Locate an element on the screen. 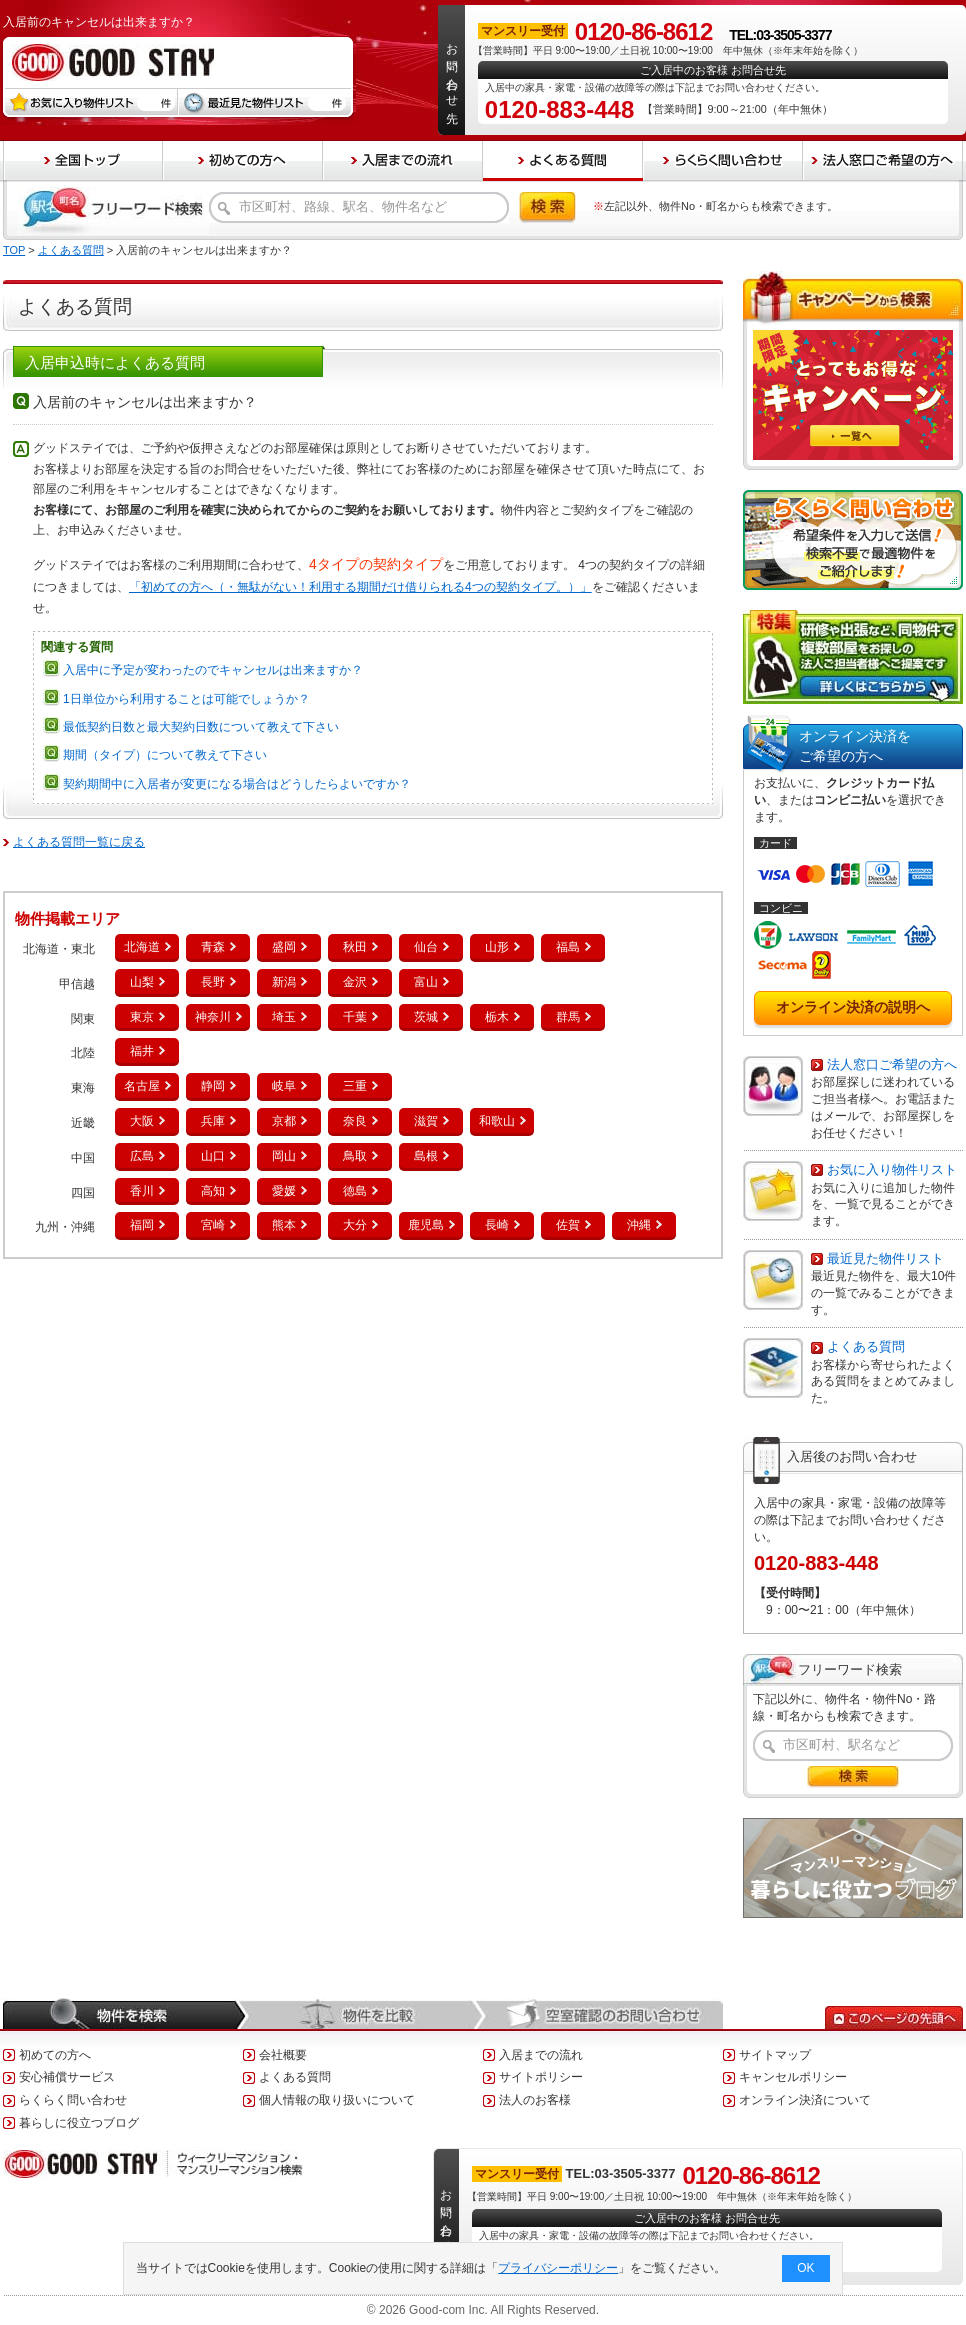  大阪 is located at coordinates (142, 1121).